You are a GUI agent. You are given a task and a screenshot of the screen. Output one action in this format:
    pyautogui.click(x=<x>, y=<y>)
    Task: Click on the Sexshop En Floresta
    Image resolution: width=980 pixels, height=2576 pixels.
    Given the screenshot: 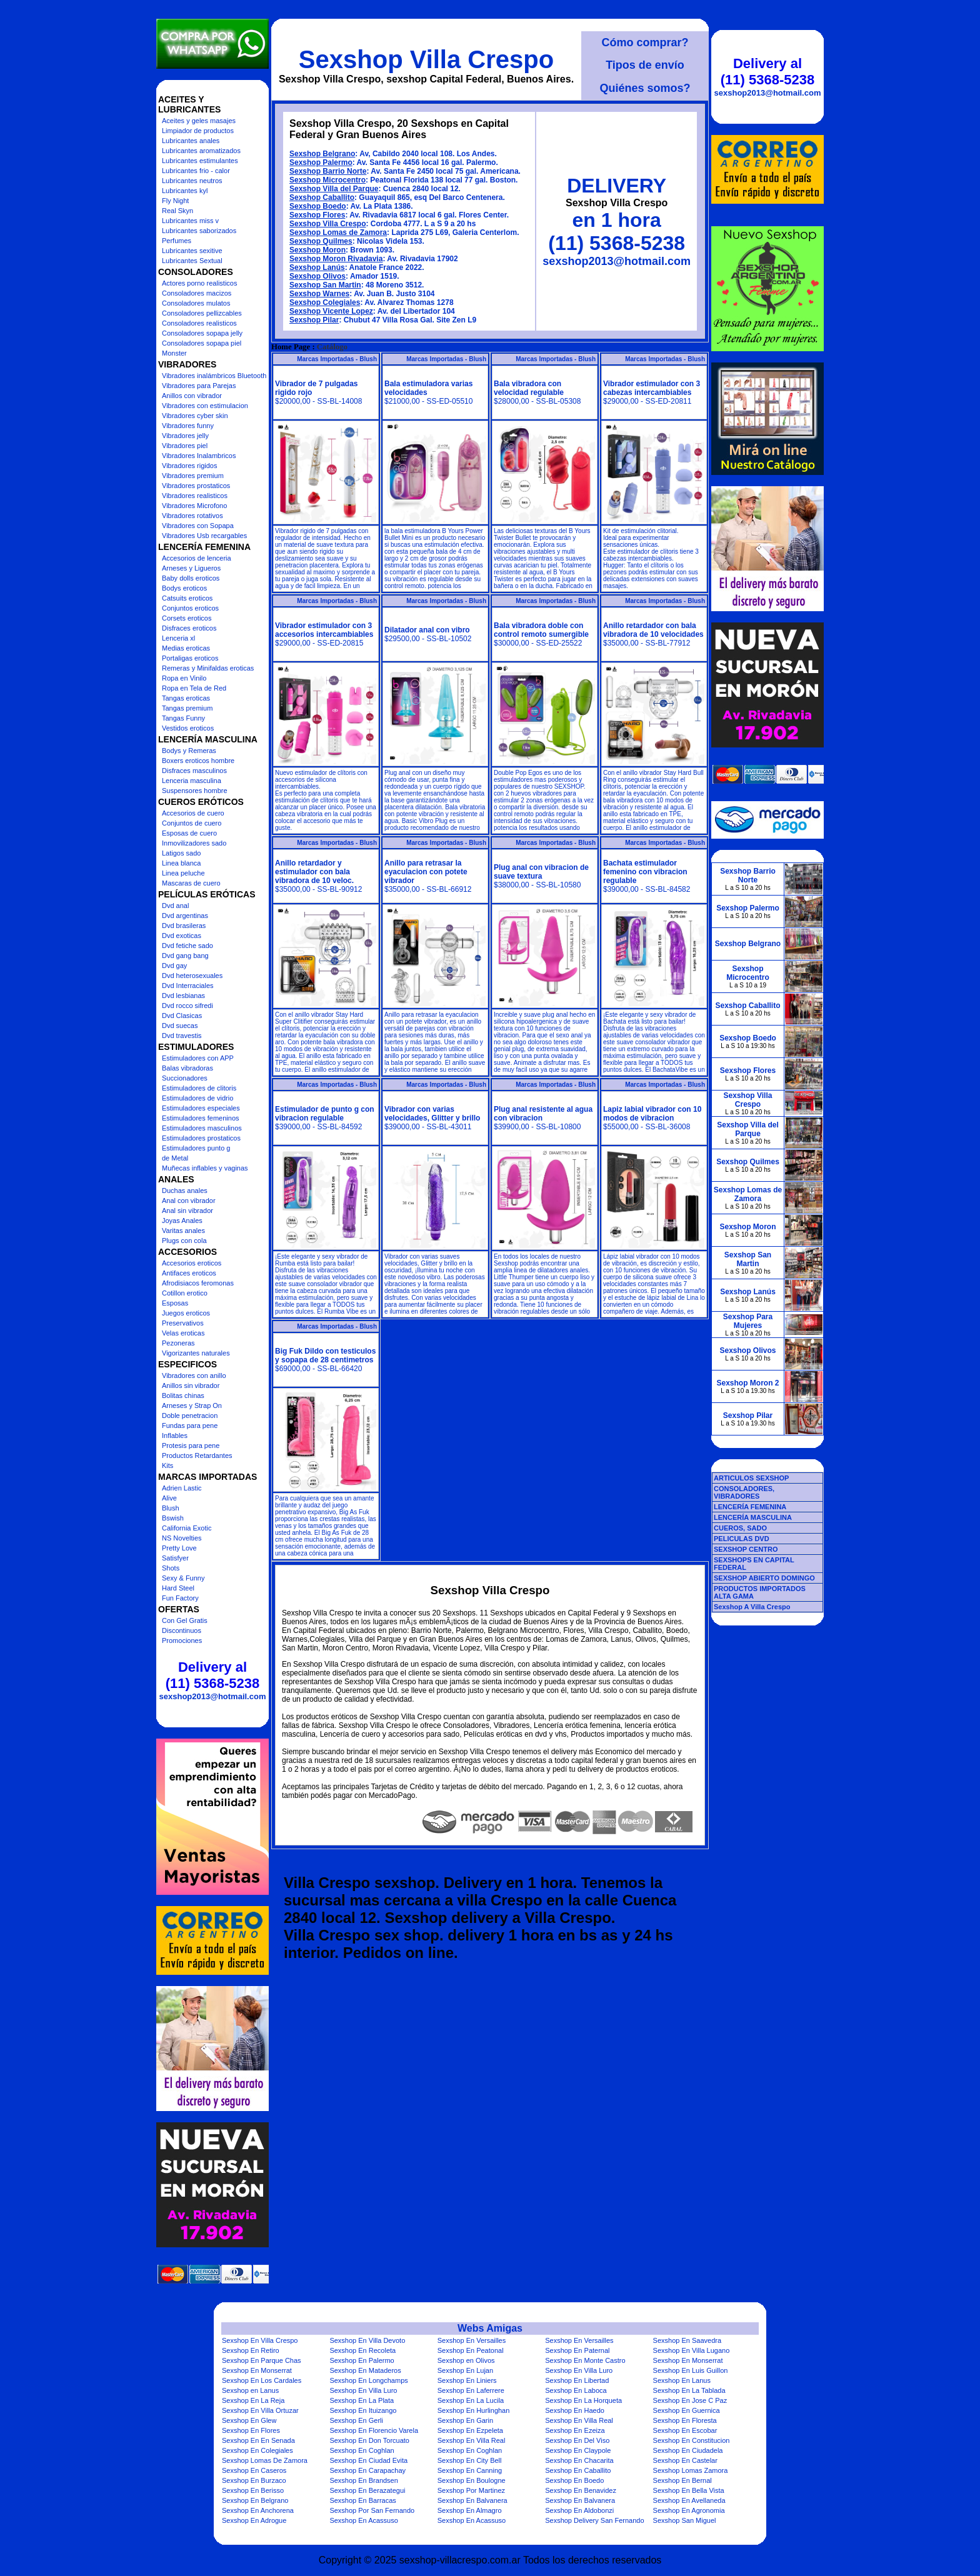 What is the action you would take?
    pyautogui.click(x=685, y=2420)
    